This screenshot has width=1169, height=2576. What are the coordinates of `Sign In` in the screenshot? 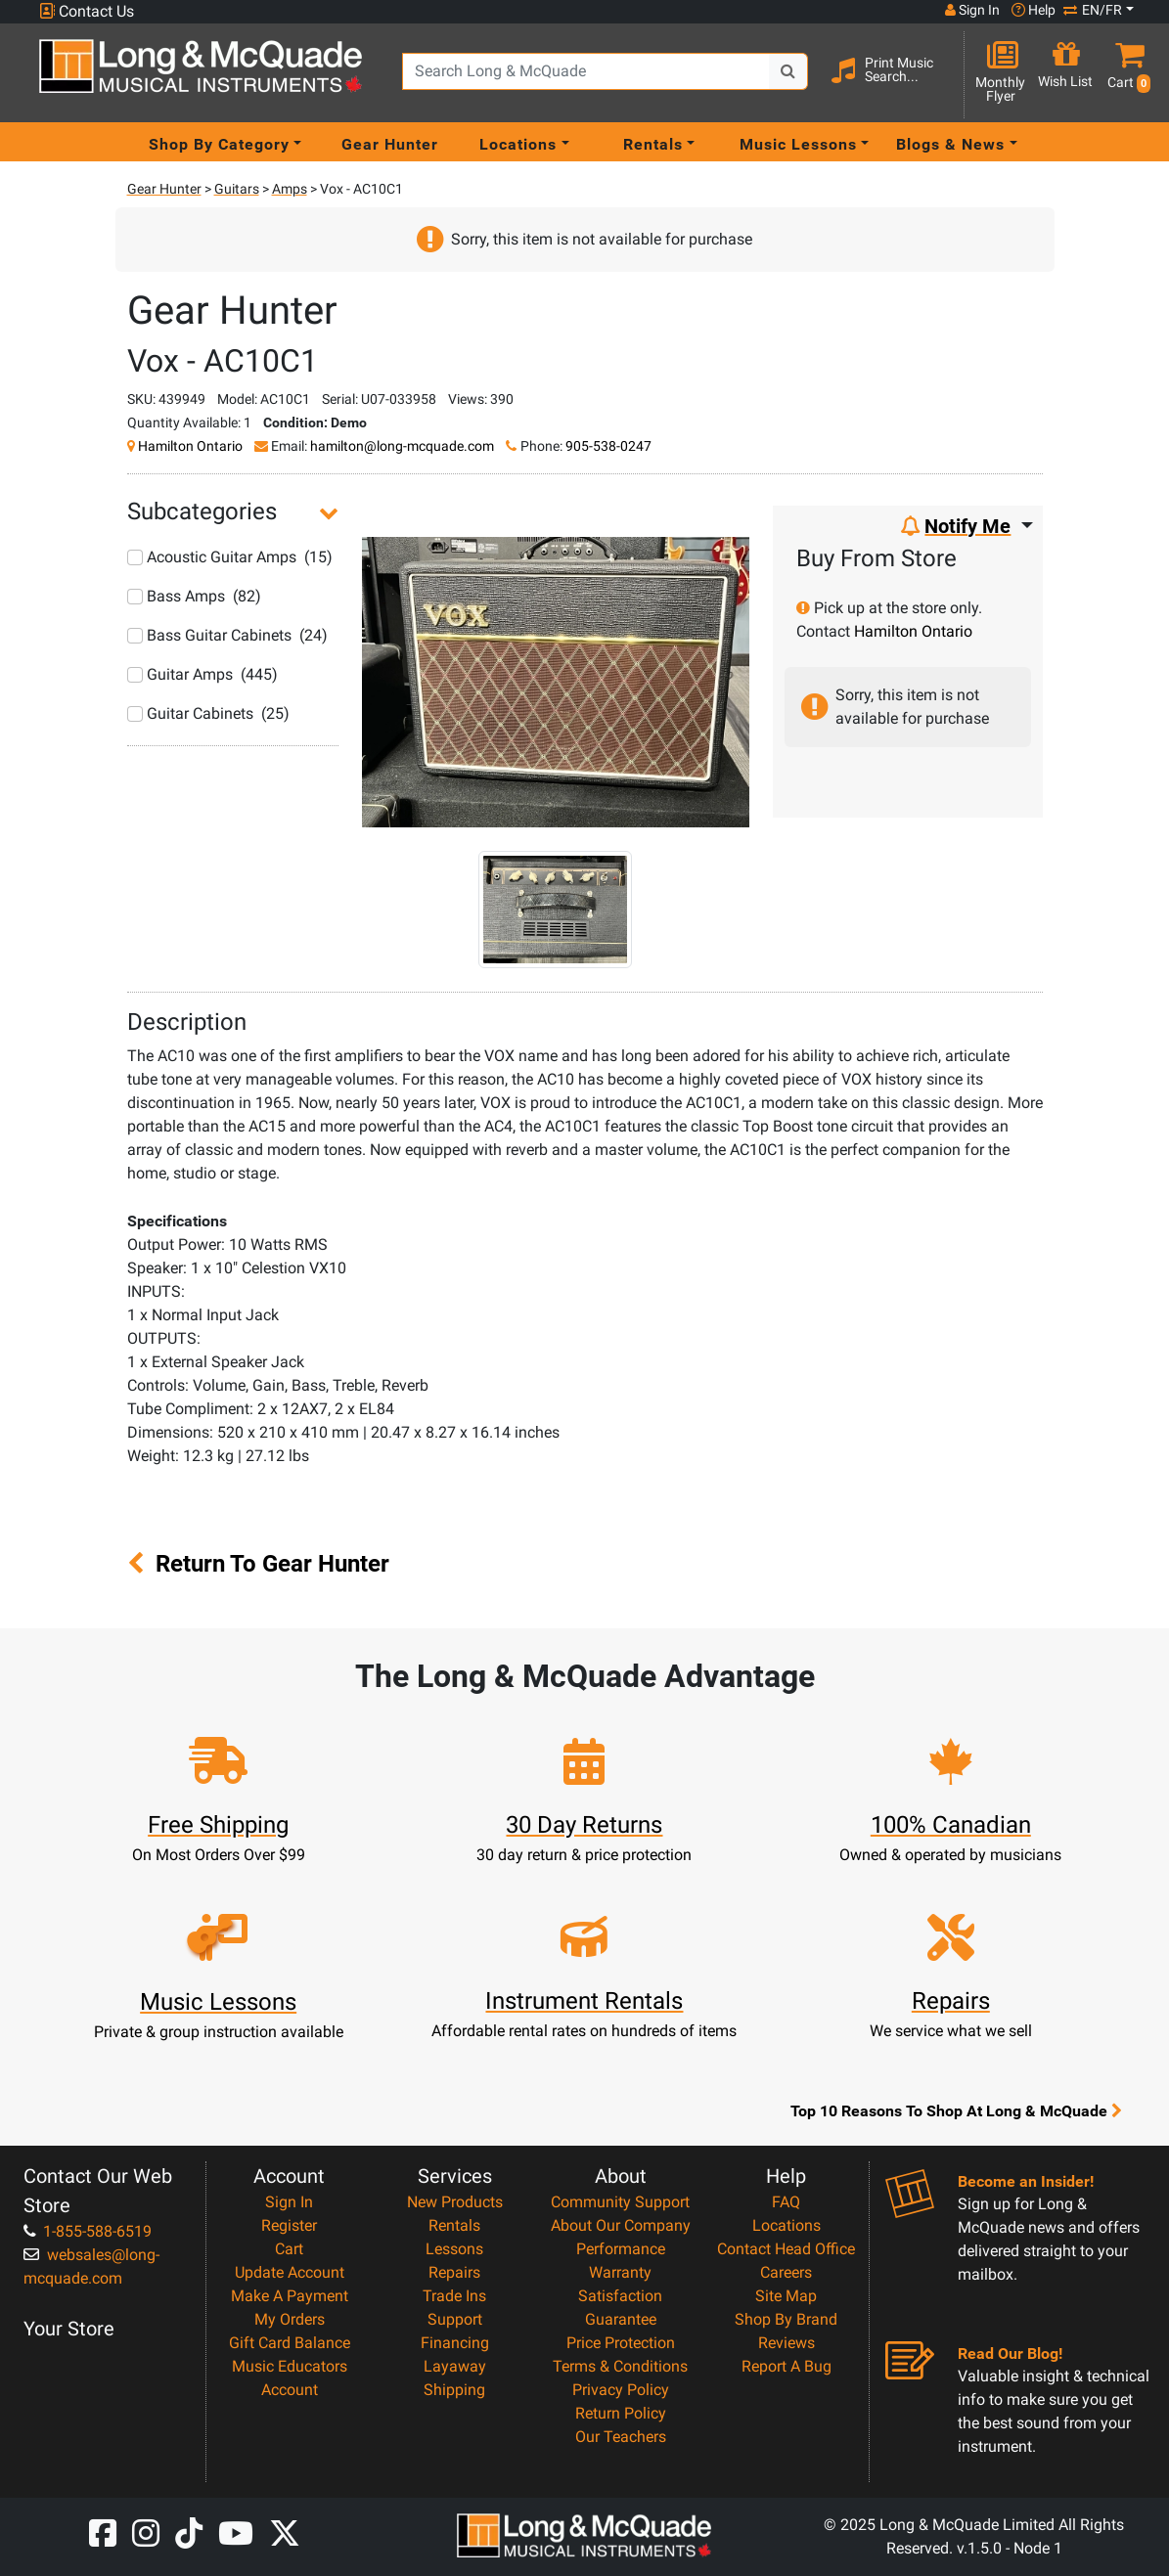 It's located at (289, 2202).